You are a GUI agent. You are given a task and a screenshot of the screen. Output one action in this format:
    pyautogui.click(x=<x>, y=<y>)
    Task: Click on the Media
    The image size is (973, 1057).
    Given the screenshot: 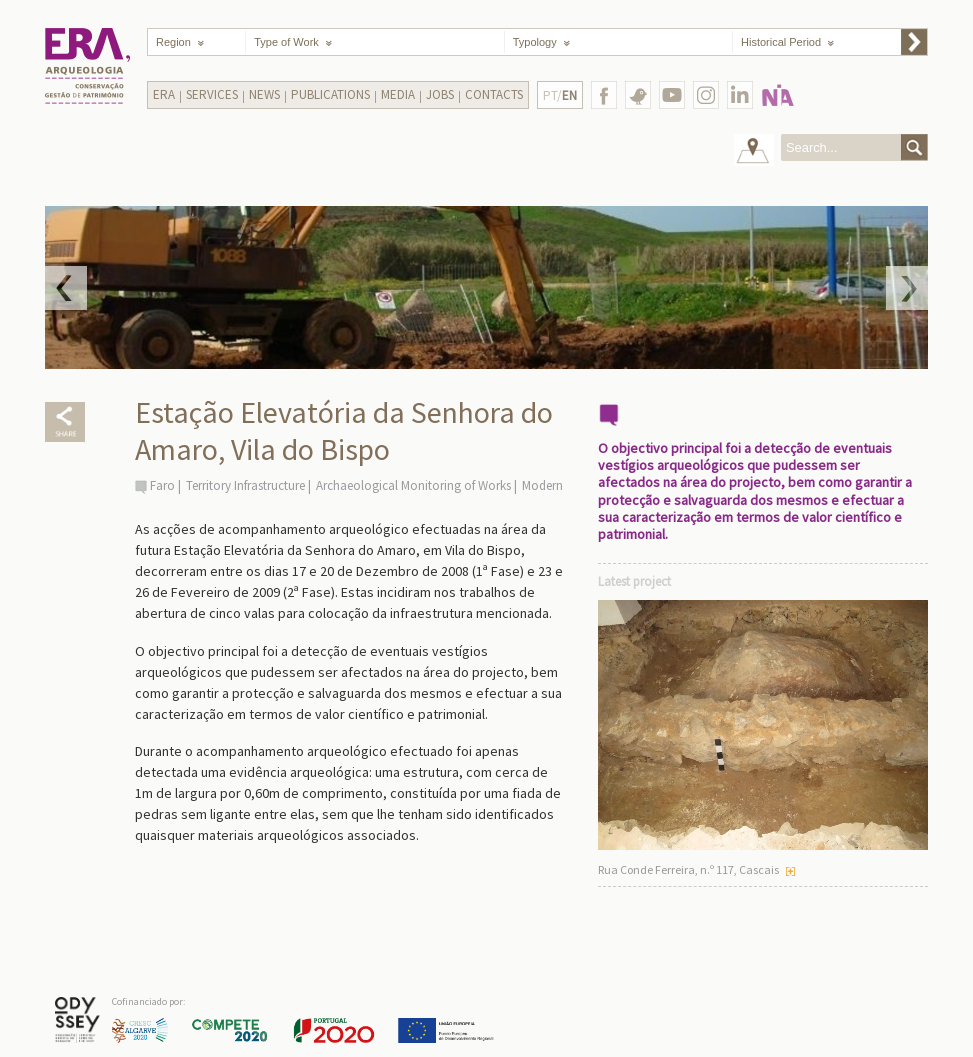 What is the action you would take?
    pyautogui.click(x=398, y=94)
    